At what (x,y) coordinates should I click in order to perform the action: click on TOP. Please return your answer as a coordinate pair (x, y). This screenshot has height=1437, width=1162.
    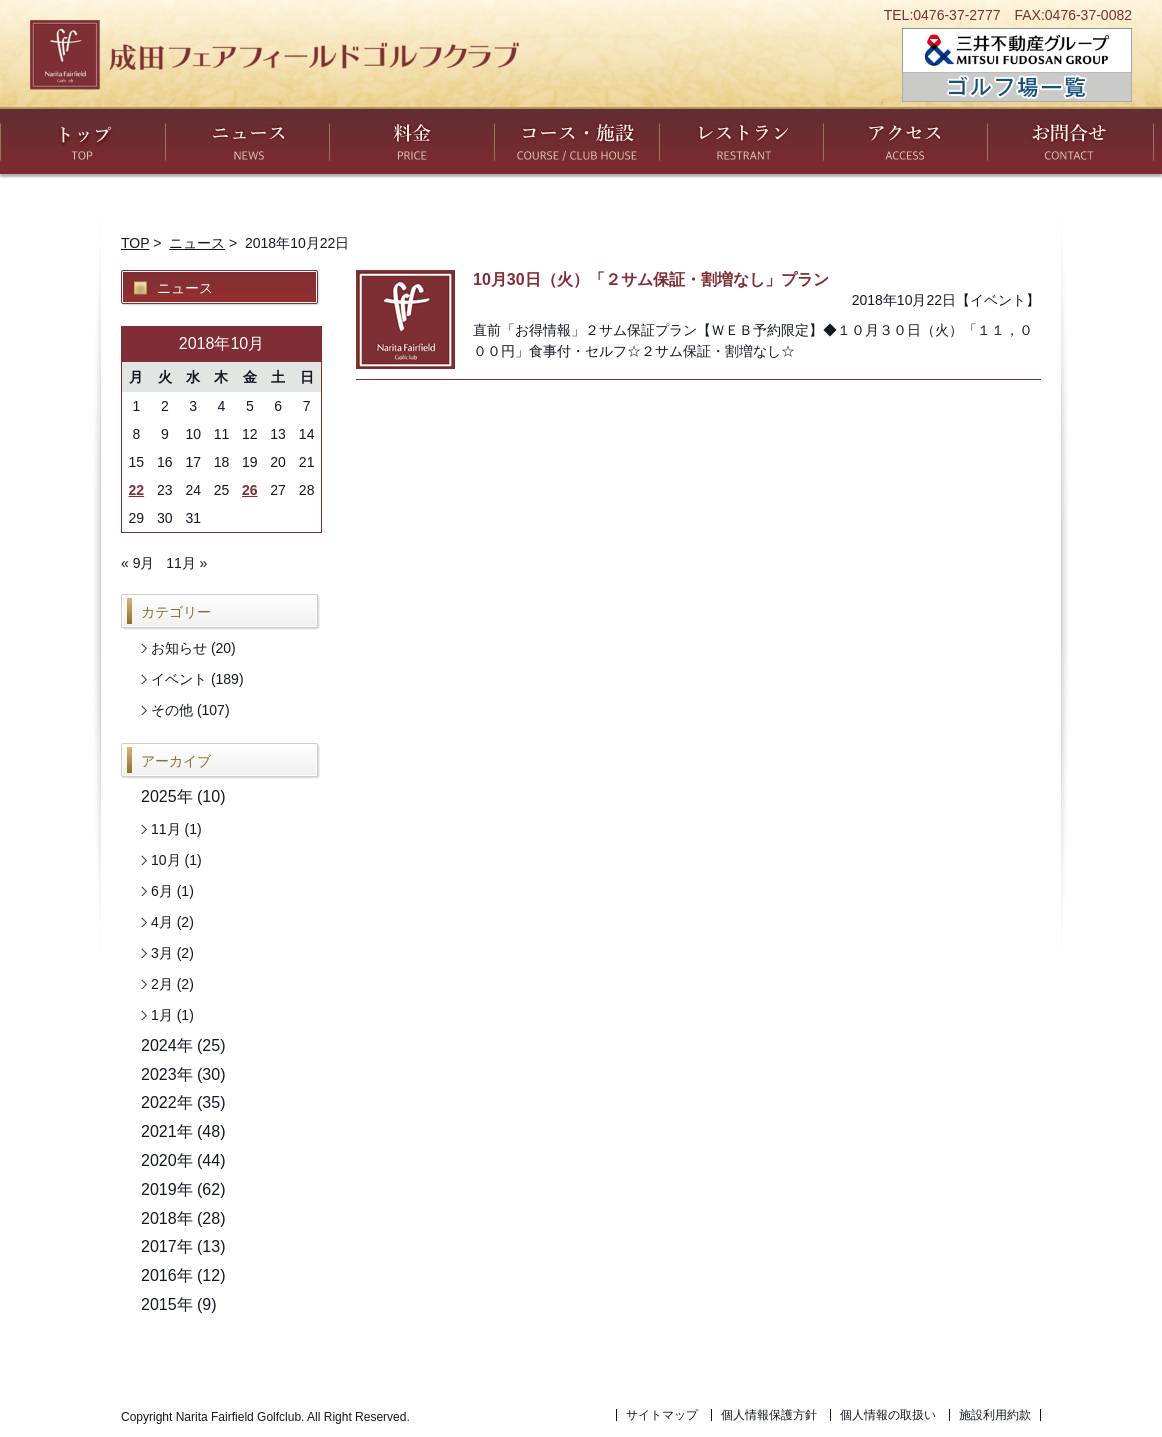
    Looking at the image, I should click on (135, 243).